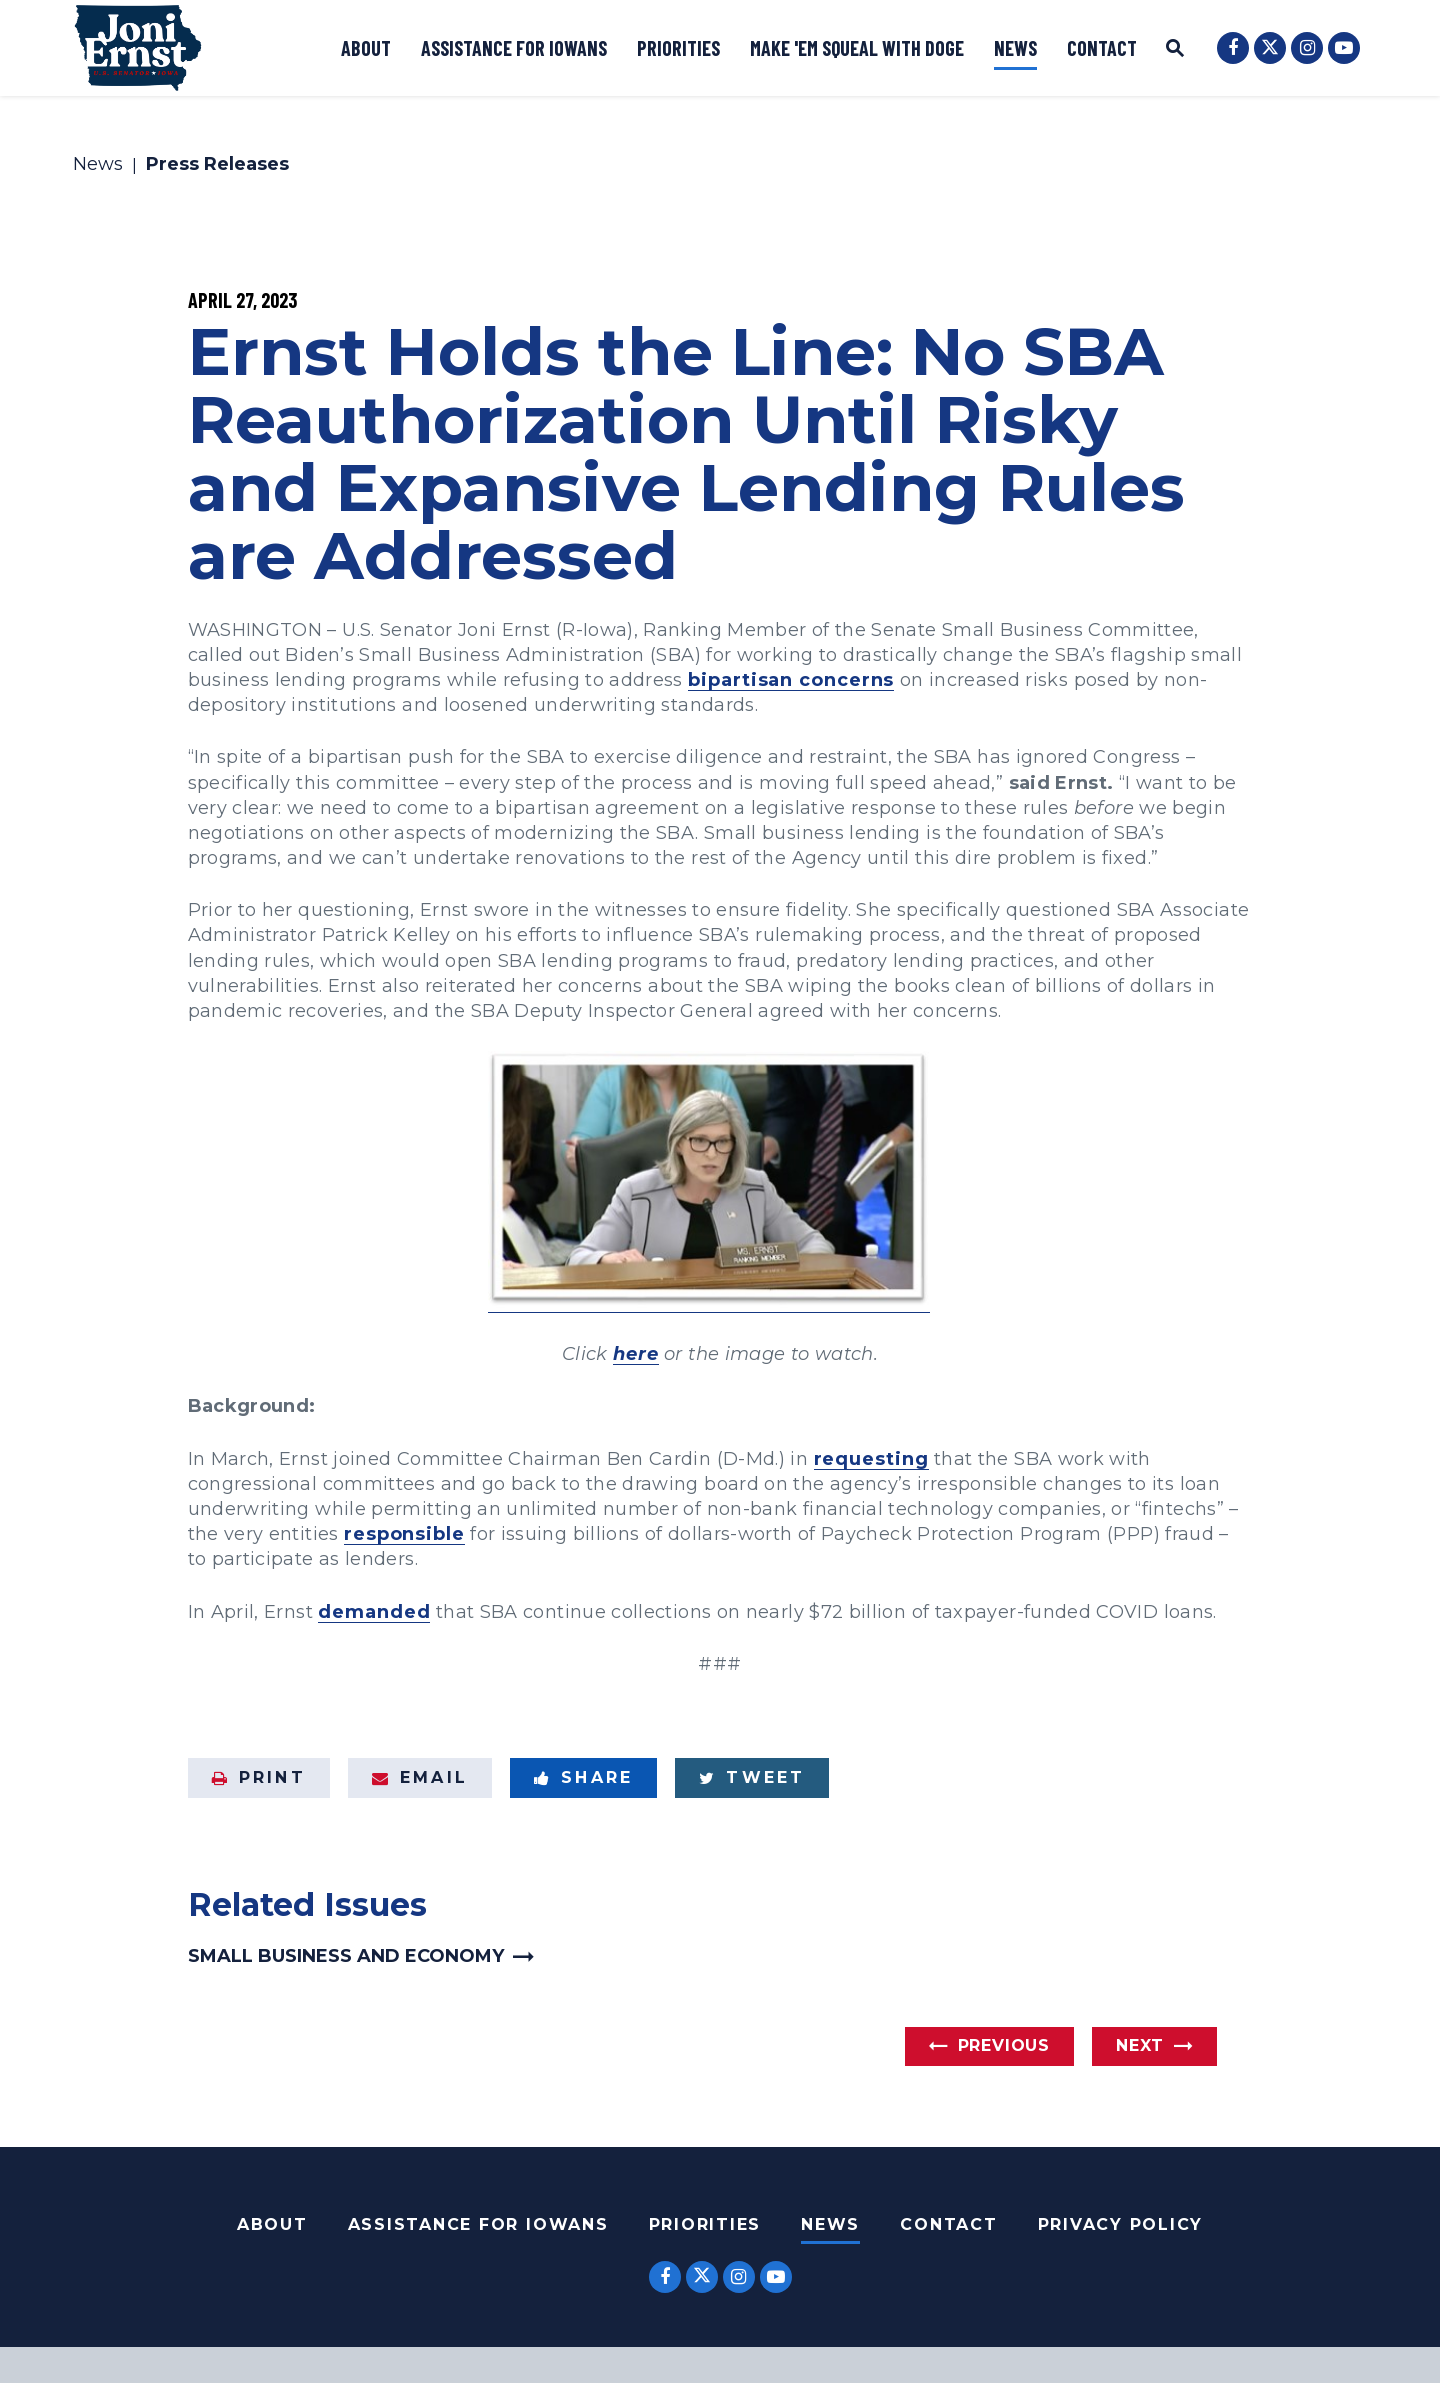 The width and height of the screenshot is (1440, 2383). I want to click on Privacy Policy, so click(1121, 2224).